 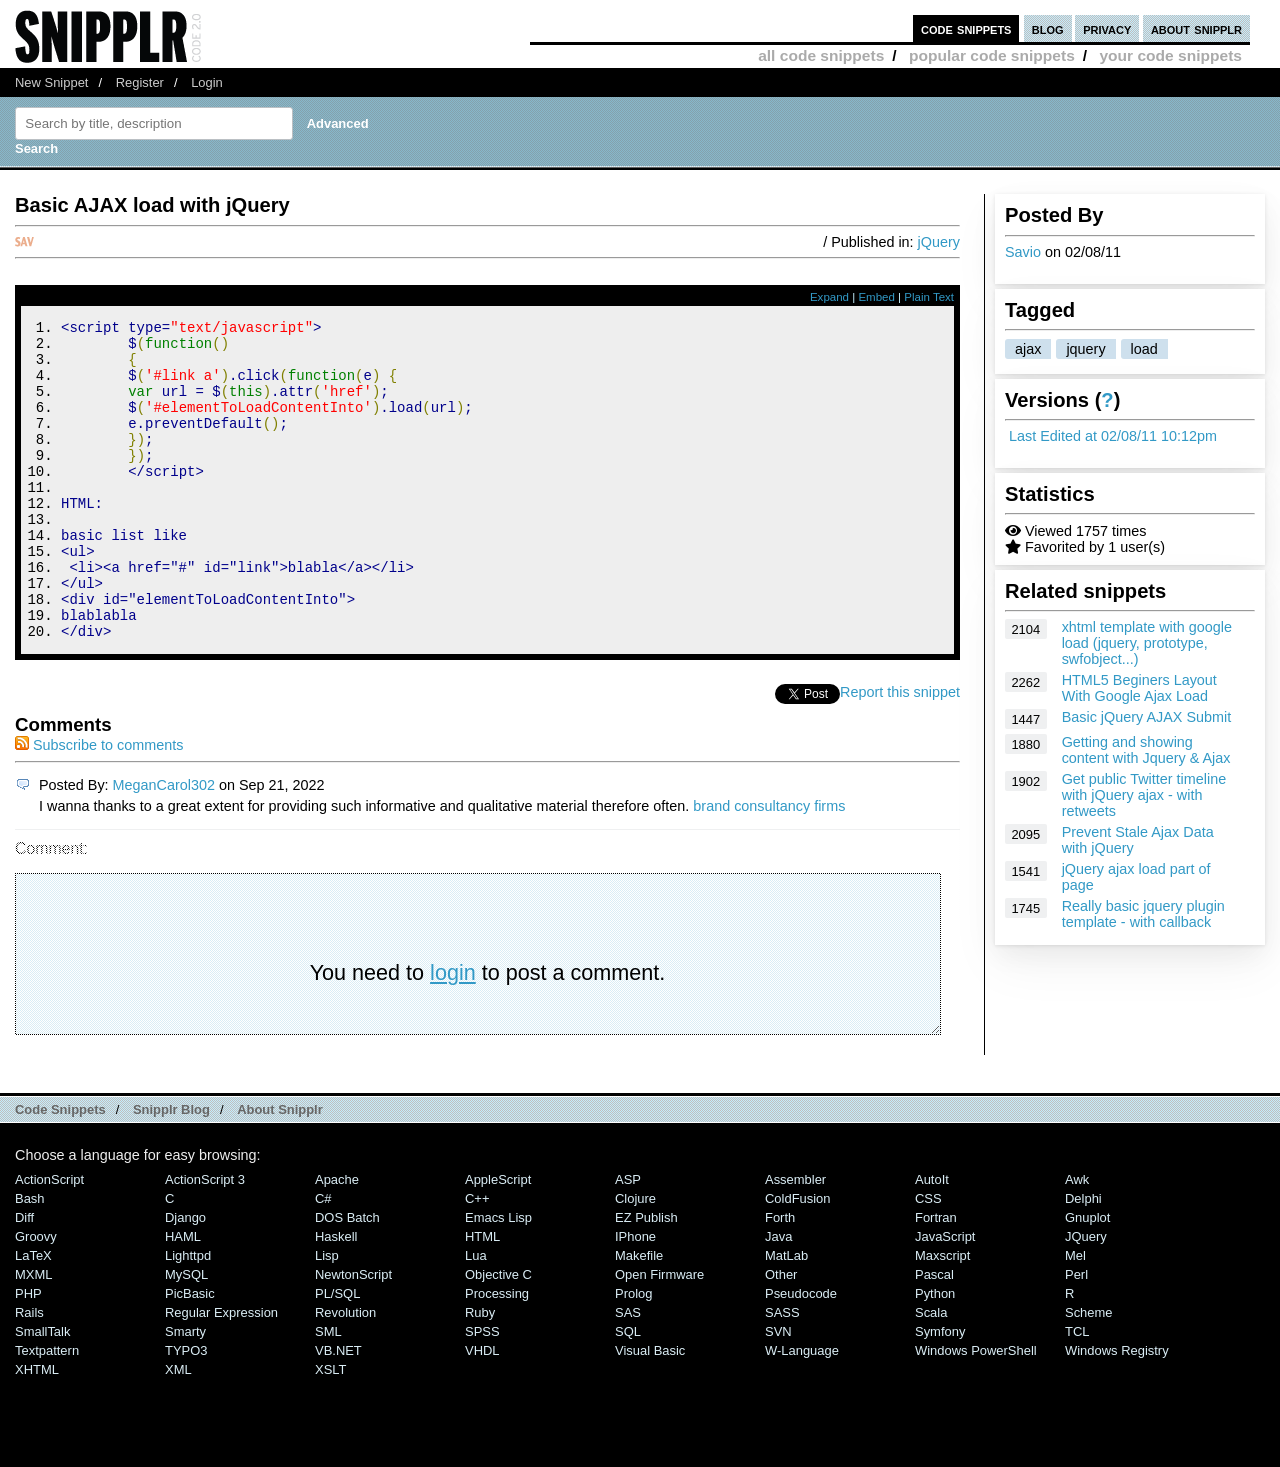 What do you see at coordinates (945, 1296) in the screenshot?
I see `JavaScript` at bounding box center [945, 1296].